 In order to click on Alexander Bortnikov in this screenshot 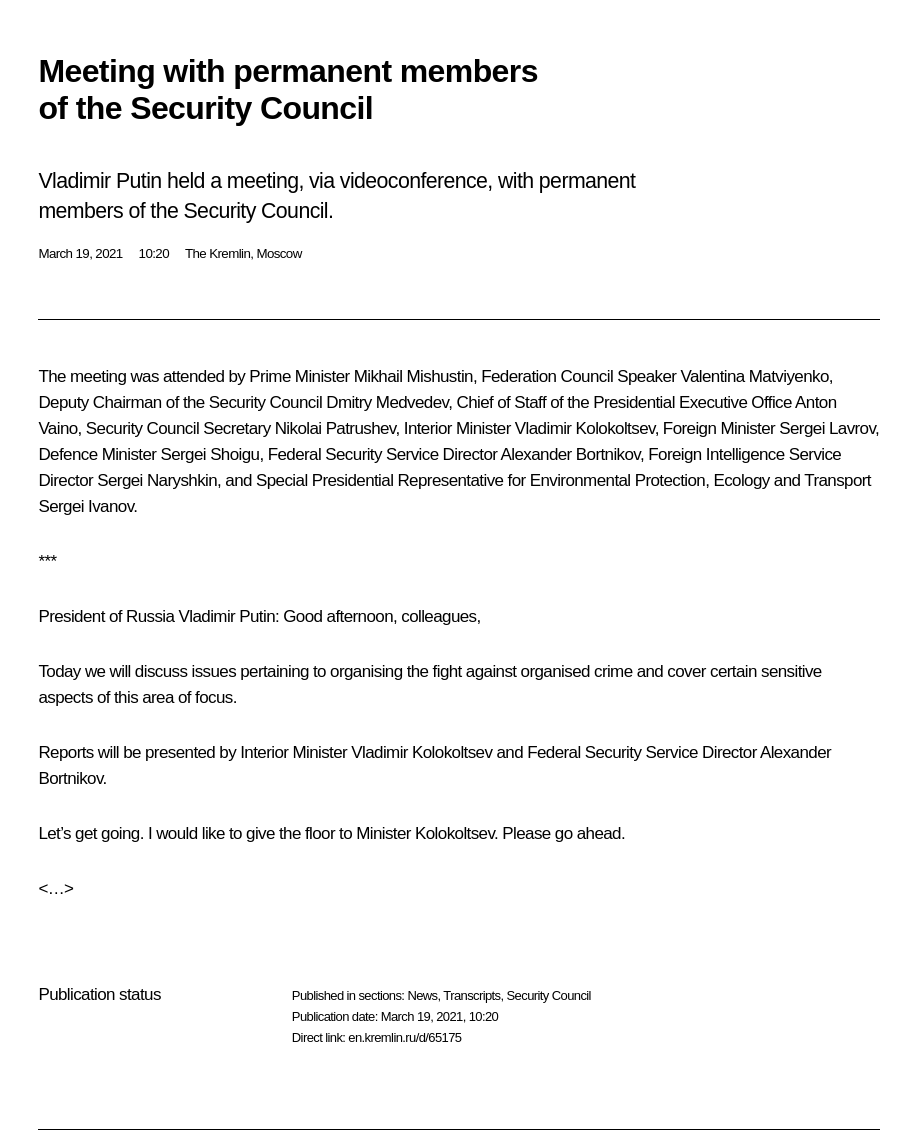, I will do `click(570, 454)`.